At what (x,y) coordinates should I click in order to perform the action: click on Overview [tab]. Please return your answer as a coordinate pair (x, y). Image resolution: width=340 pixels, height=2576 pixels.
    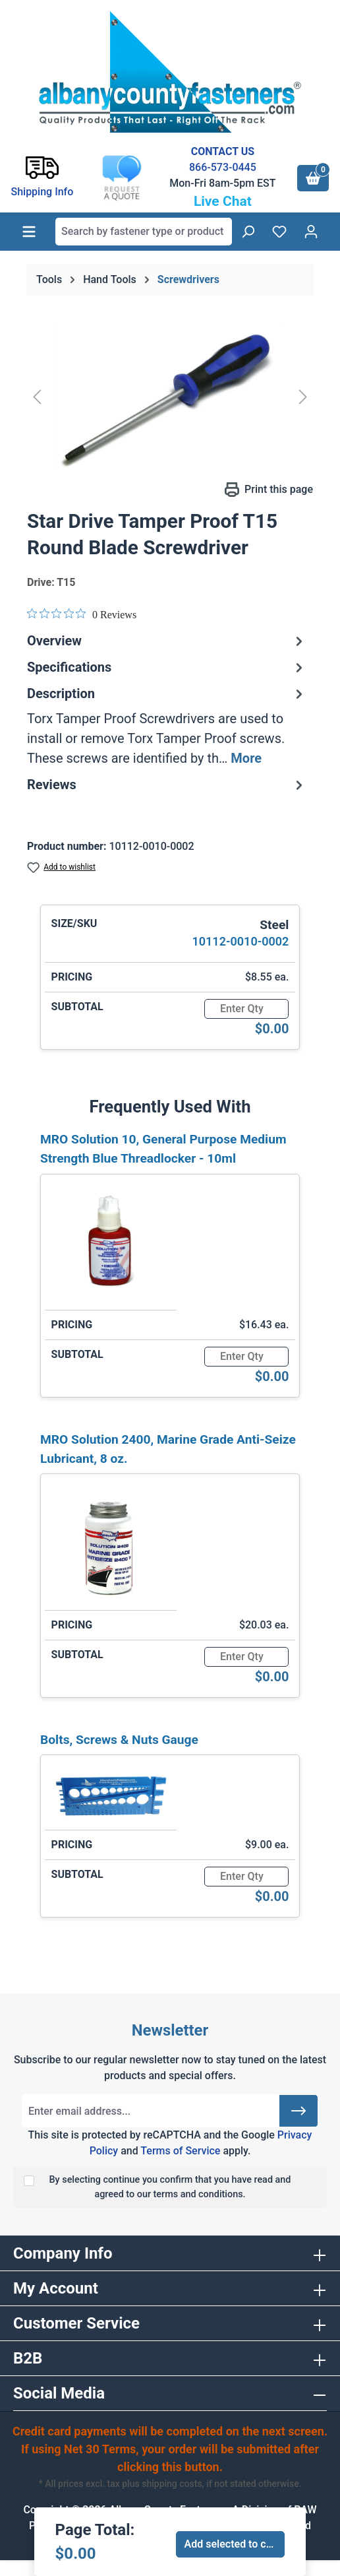
    Looking at the image, I should click on (166, 641).